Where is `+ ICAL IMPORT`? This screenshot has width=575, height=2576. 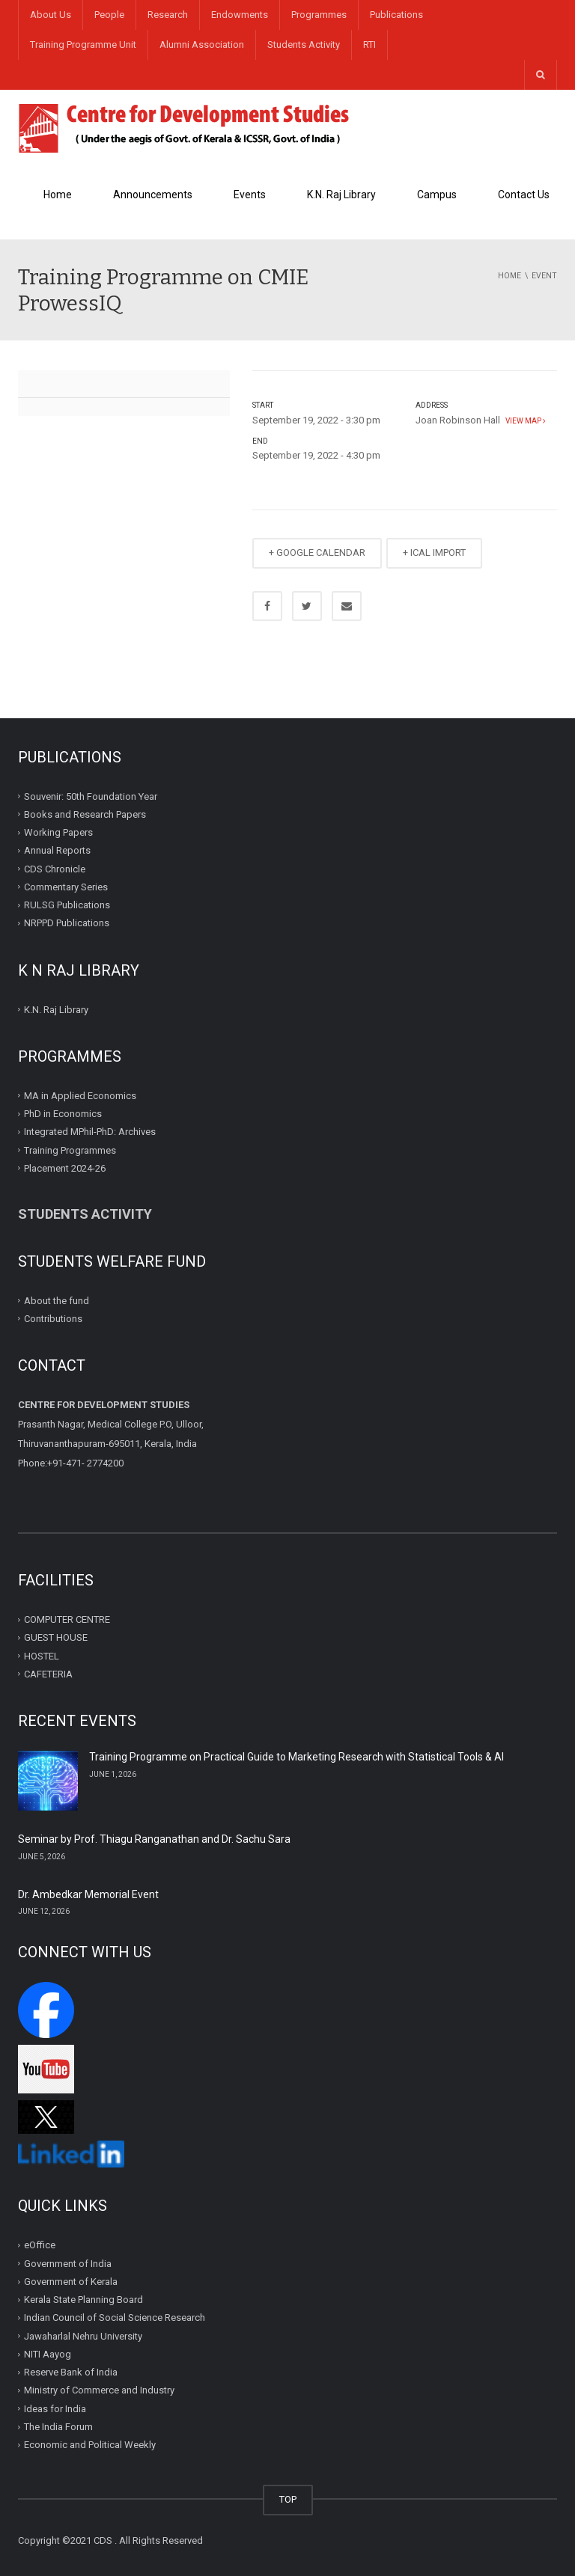
+ ICAL IMPORT is located at coordinates (434, 552).